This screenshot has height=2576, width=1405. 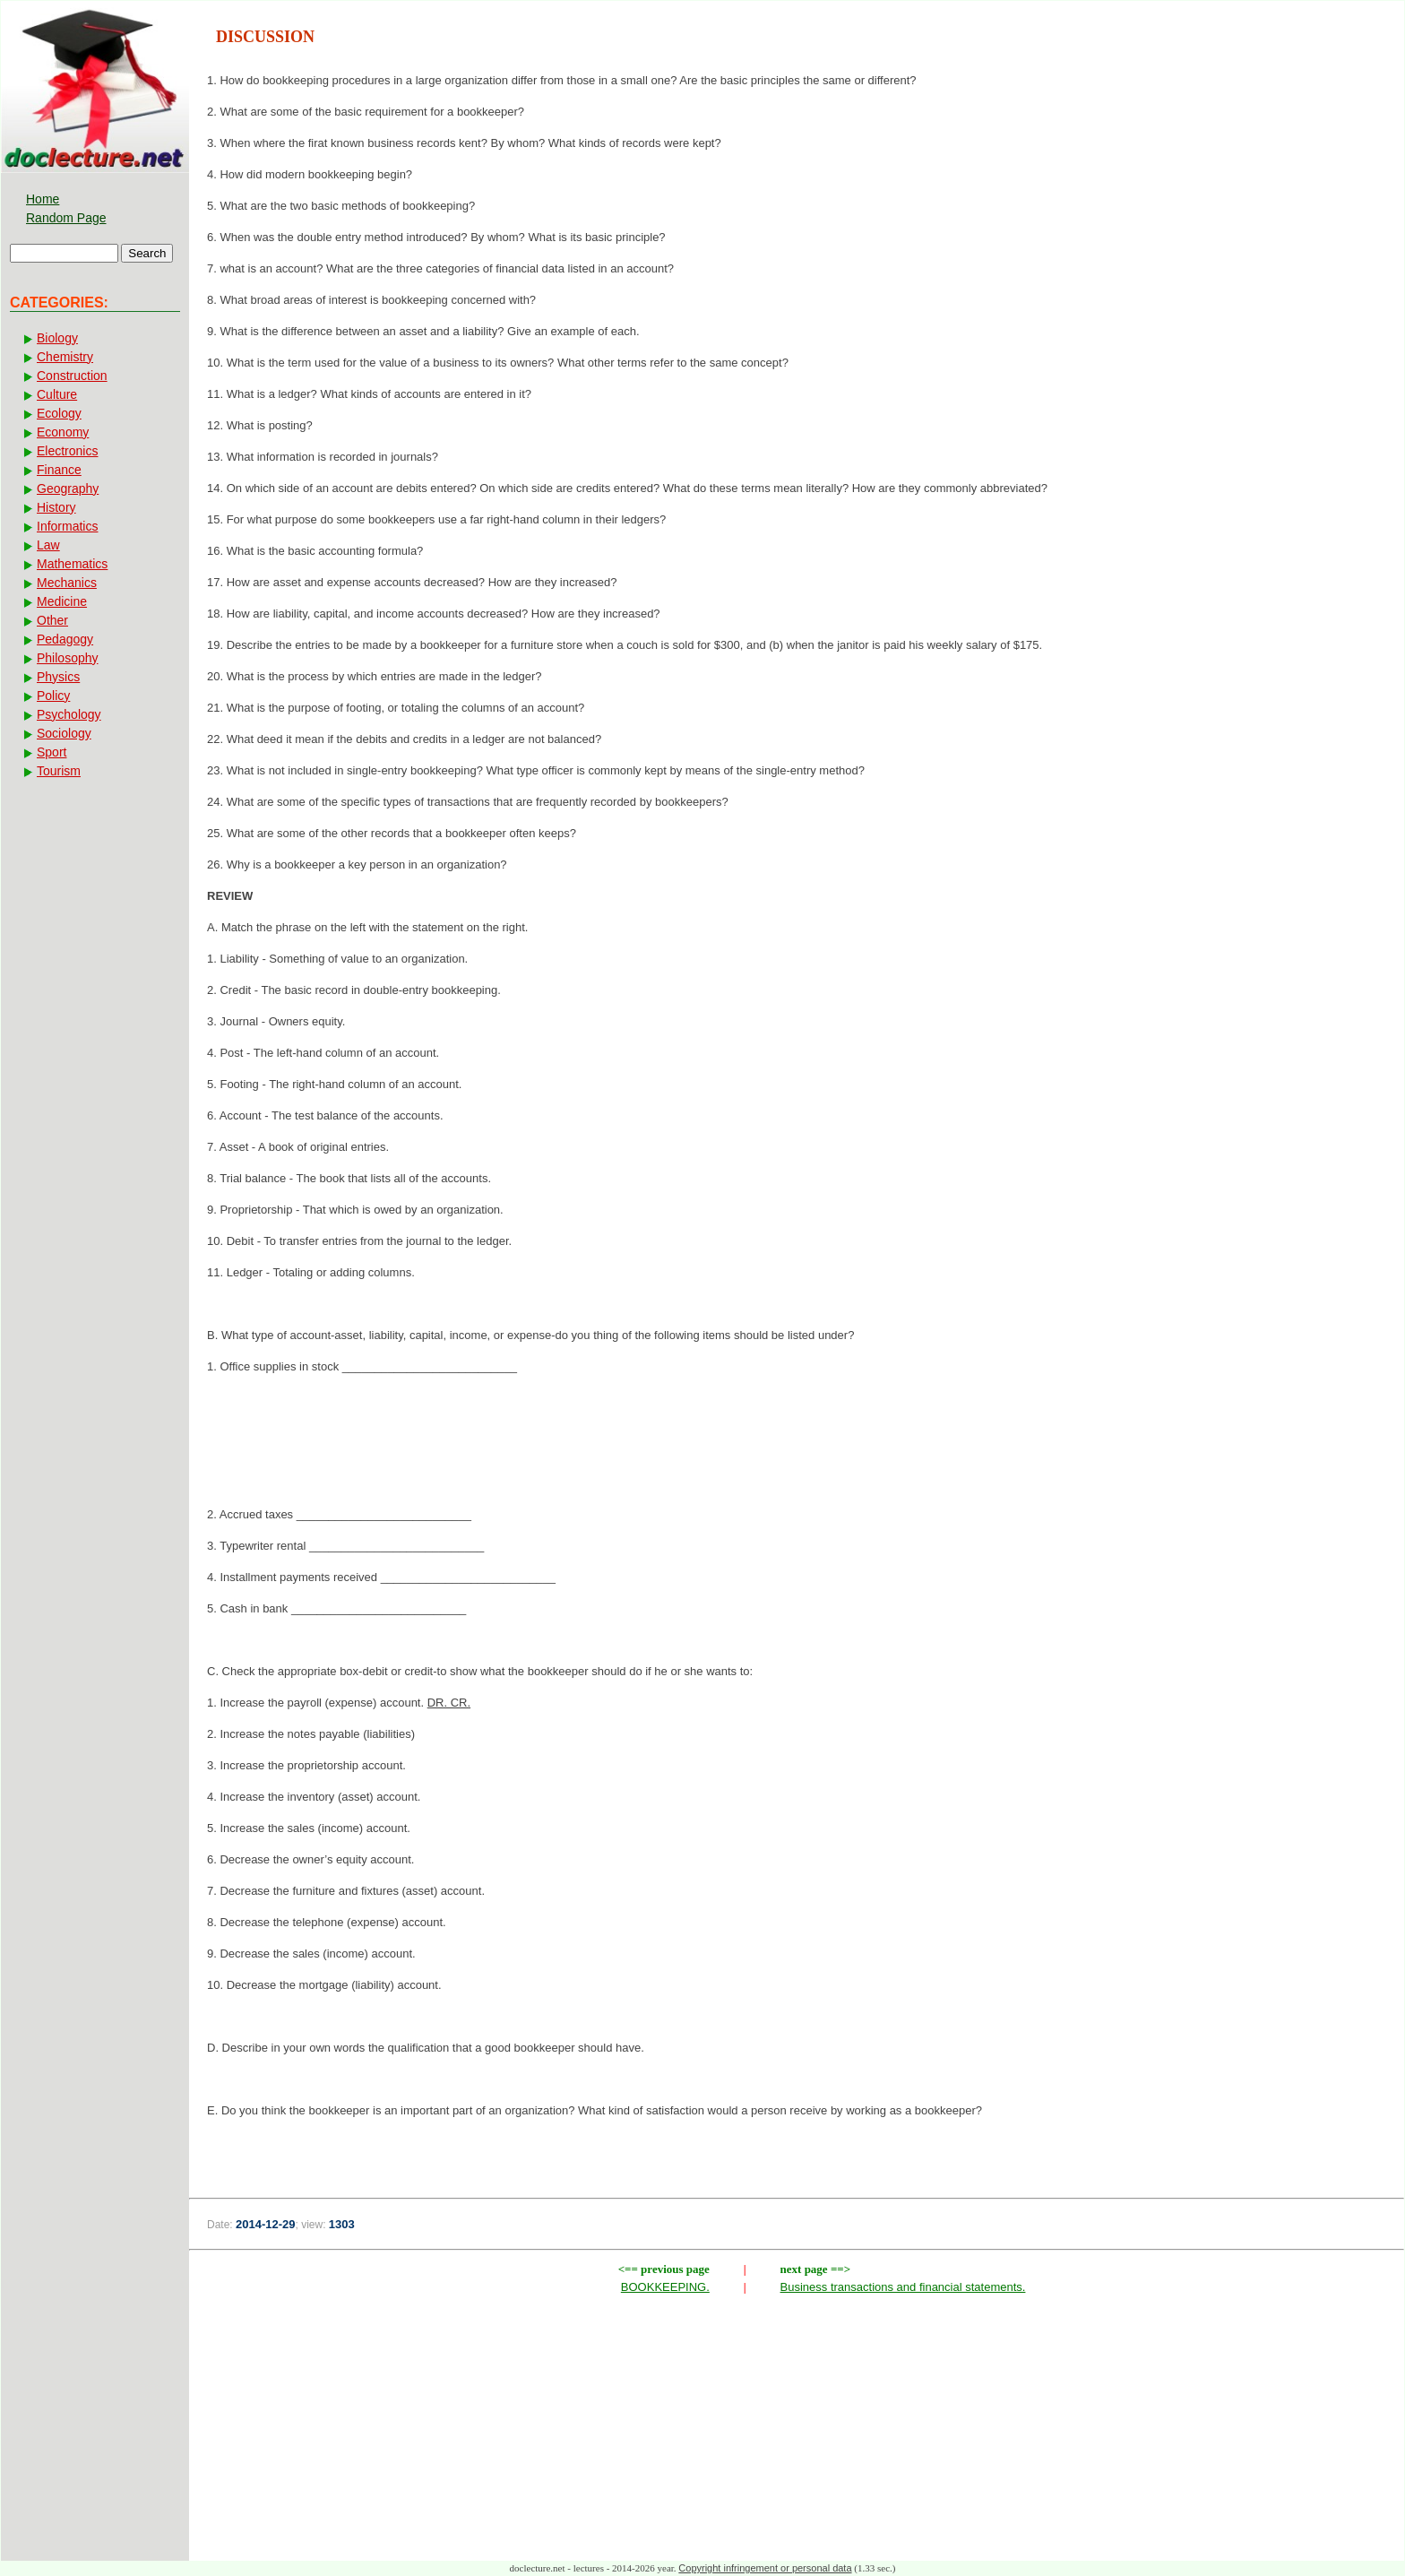 What do you see at coordinates (63, 432) in the screenshot?
I see `Economy` at bounding box center [63, 432].